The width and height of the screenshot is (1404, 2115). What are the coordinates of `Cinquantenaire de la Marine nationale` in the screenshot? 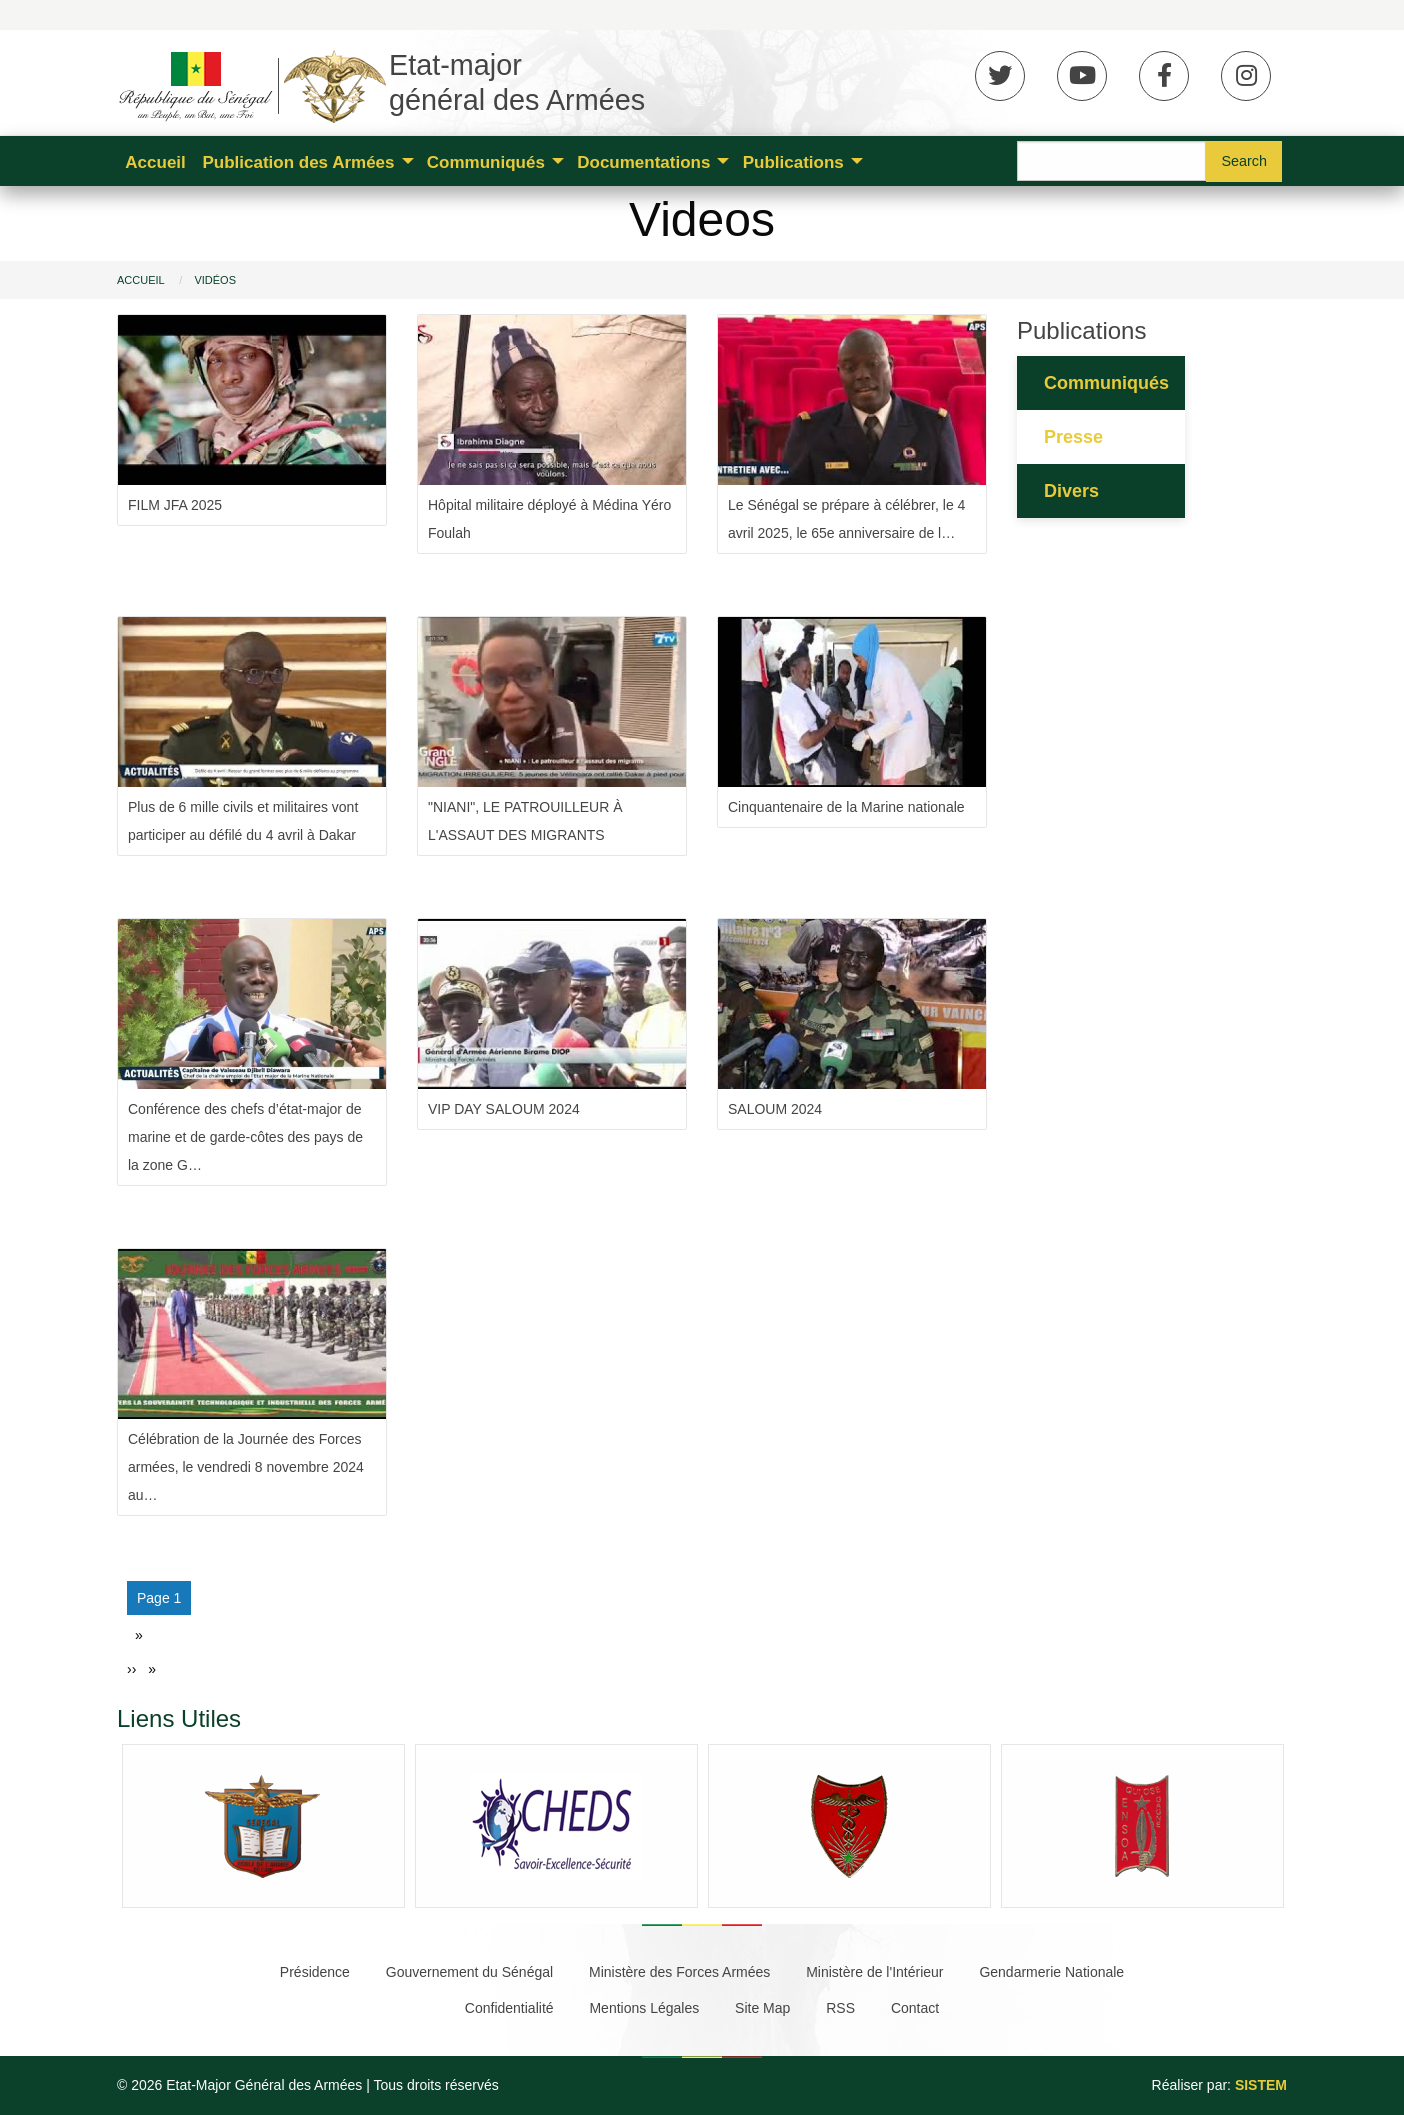 It's located at (846, 807).